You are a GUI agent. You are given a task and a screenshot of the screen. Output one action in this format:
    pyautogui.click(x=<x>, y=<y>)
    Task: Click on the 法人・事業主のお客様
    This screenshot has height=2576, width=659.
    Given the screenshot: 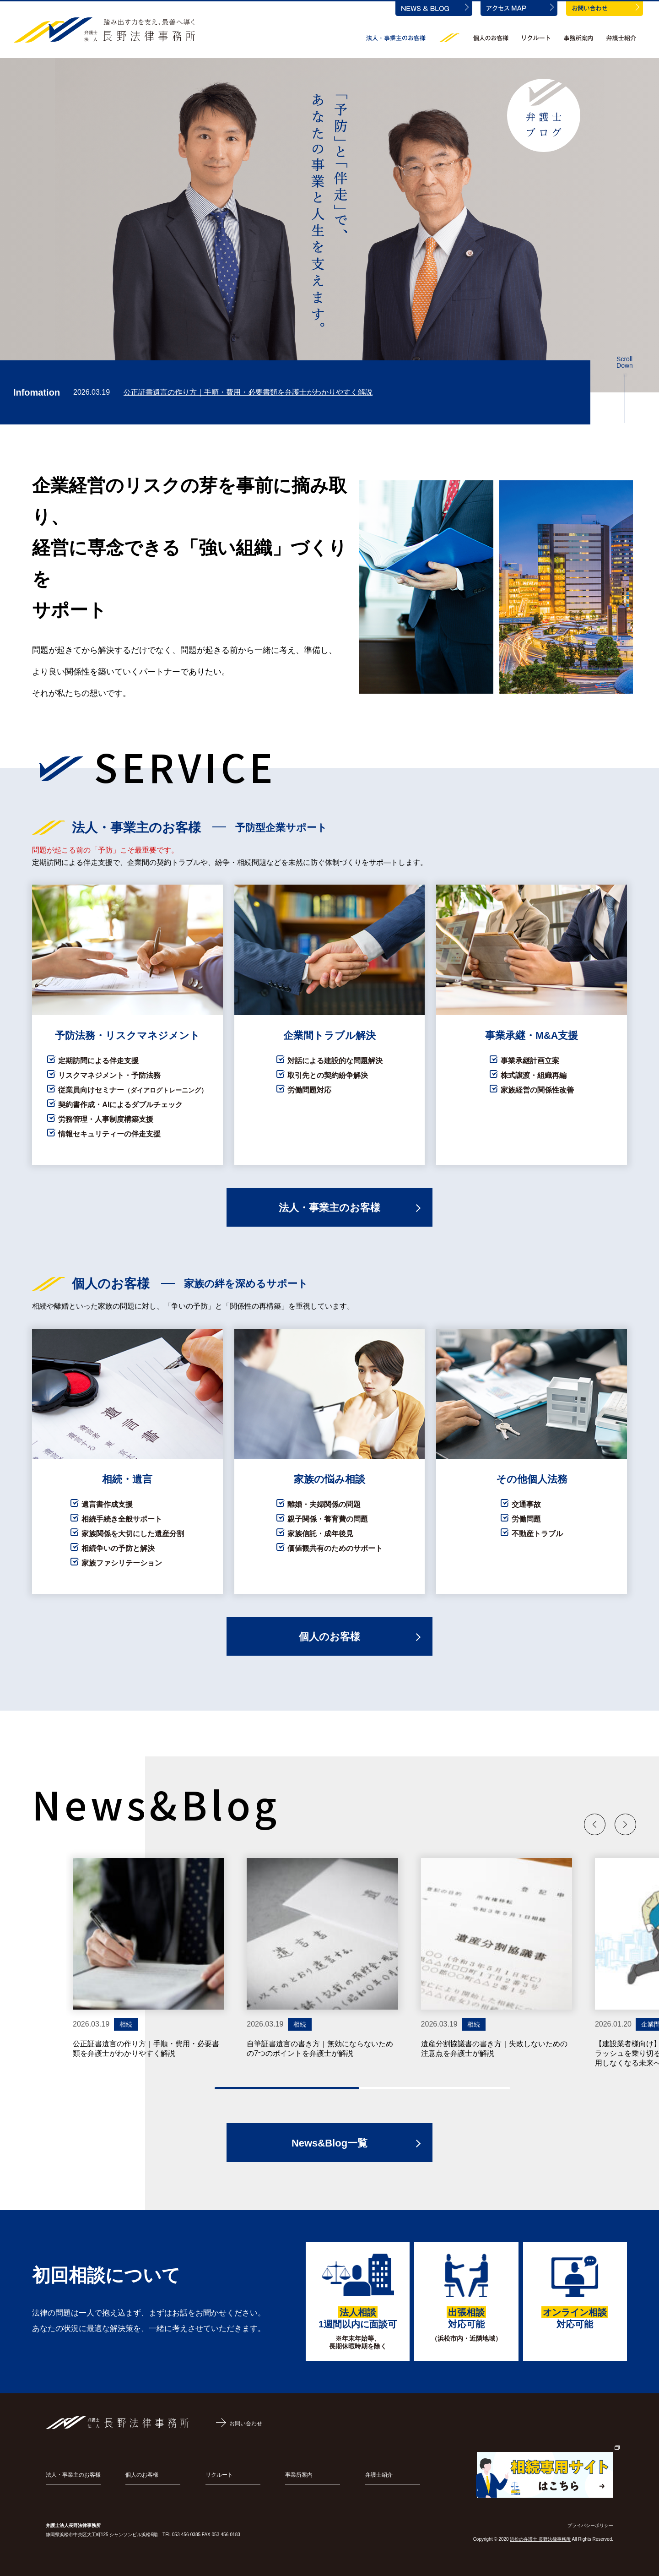 What is the action you would take?
    pyautogui.click(x=329, y=1207)
    